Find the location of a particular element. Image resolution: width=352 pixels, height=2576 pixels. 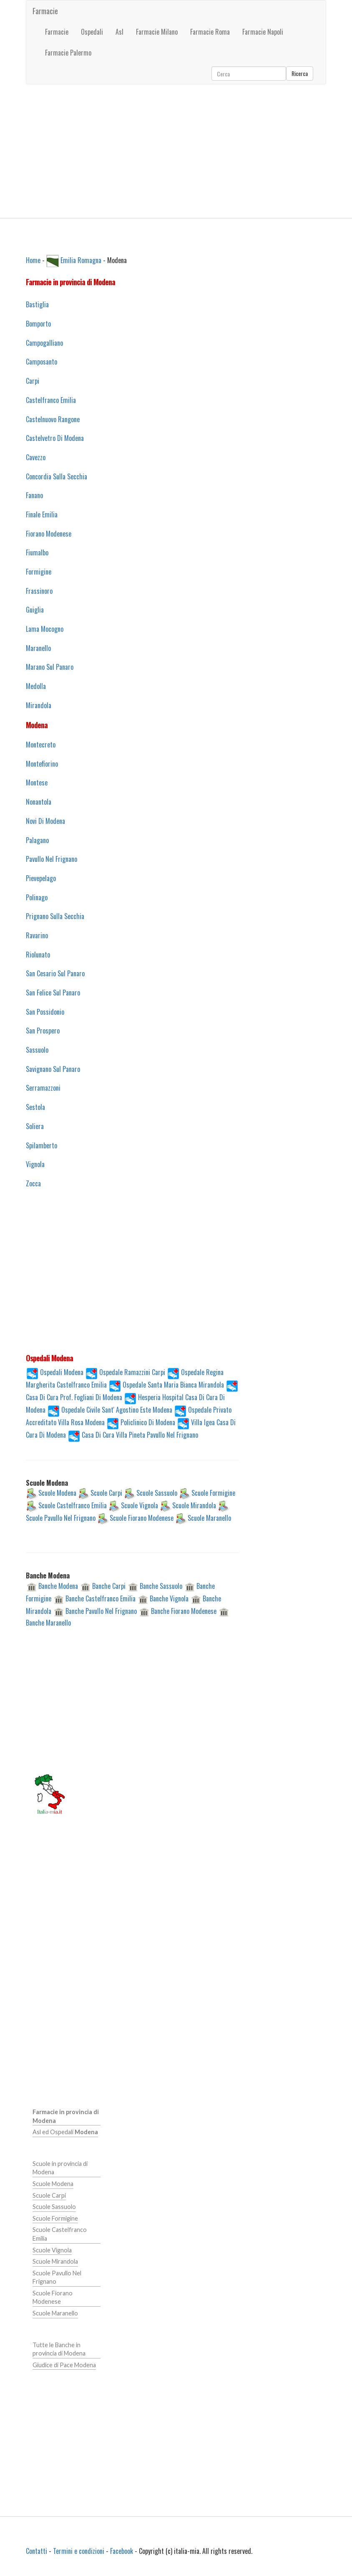

Guiglia is located at coordinates (35, 610).